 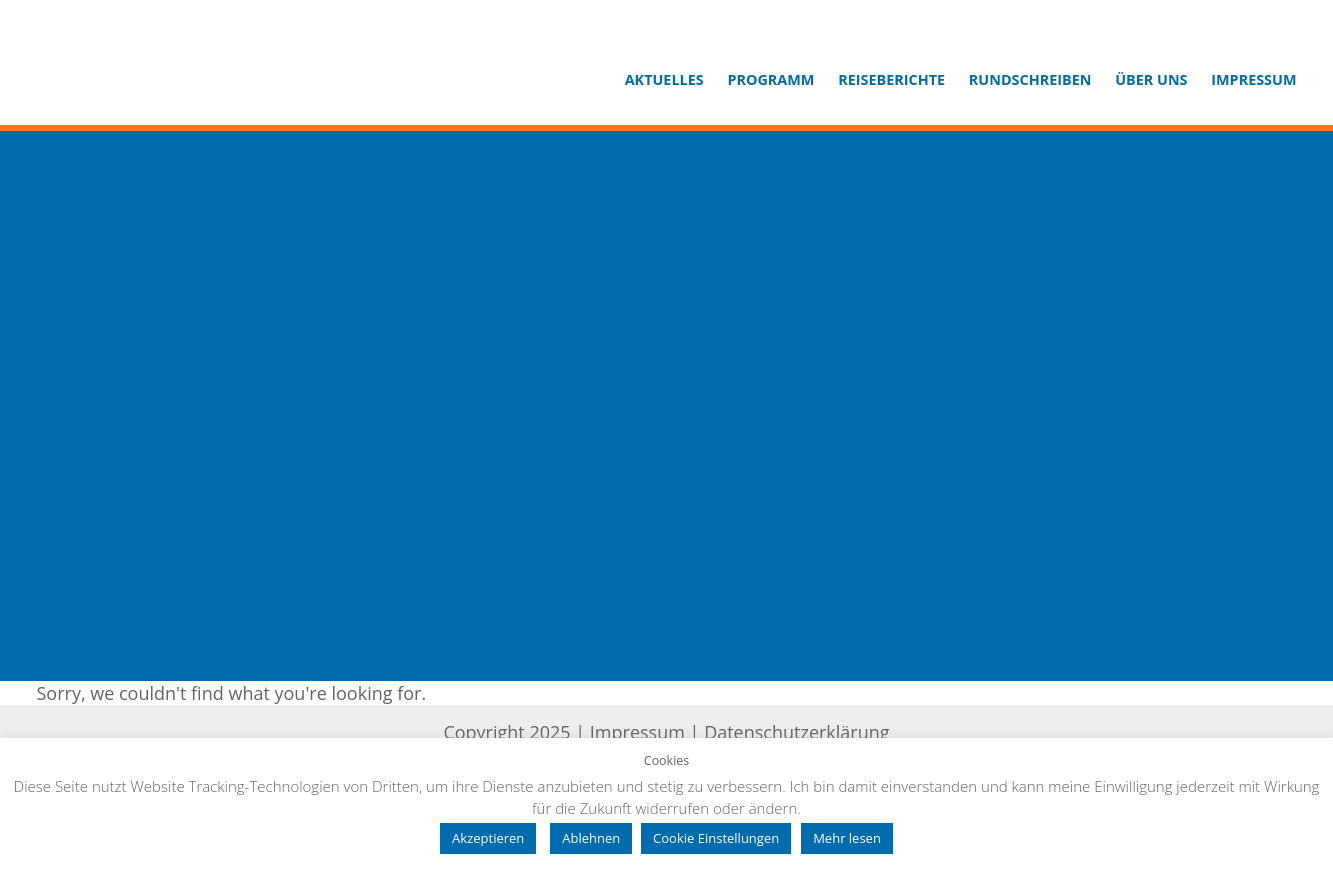 I want to click on Impressum, so click(x=1253, y=79).